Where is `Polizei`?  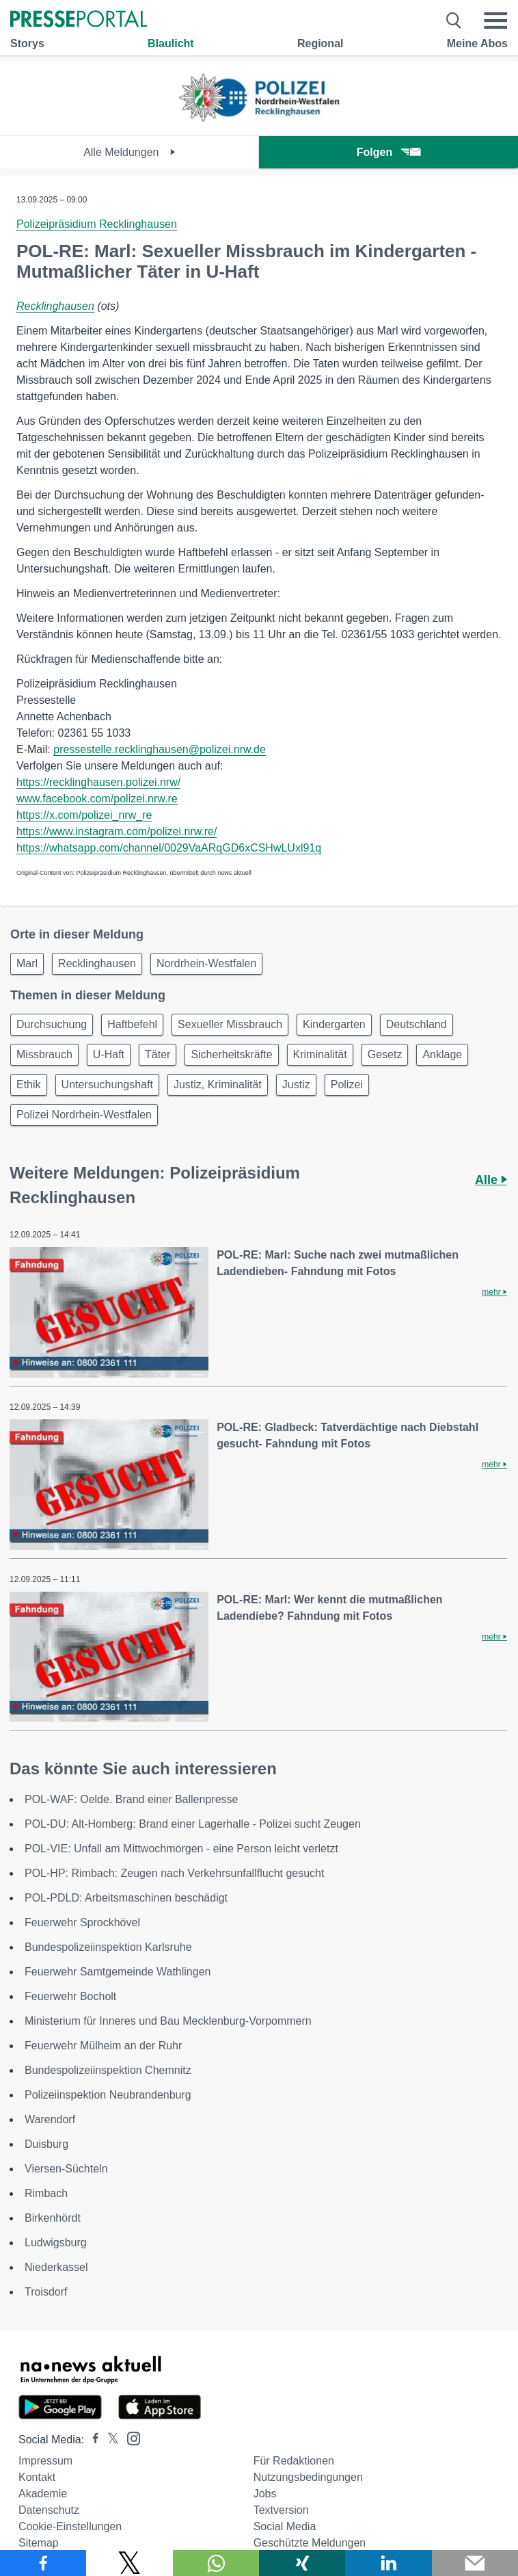 Polizei is located at coordinates (347, 1084).